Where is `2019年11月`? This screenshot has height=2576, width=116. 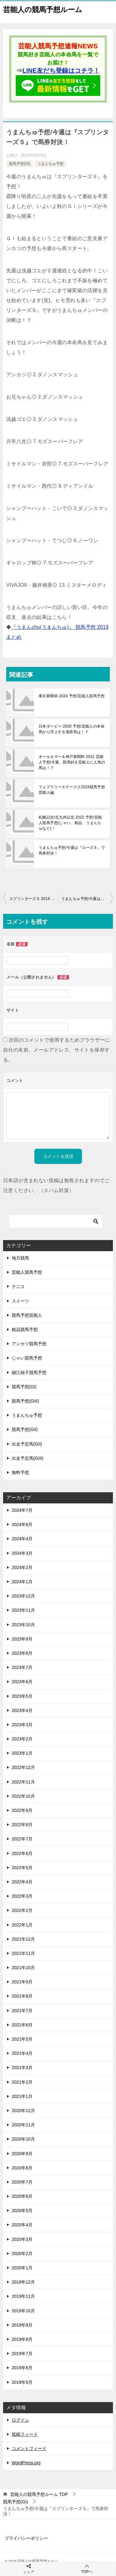
2019年11月 is located at coordinates (23, 2296).